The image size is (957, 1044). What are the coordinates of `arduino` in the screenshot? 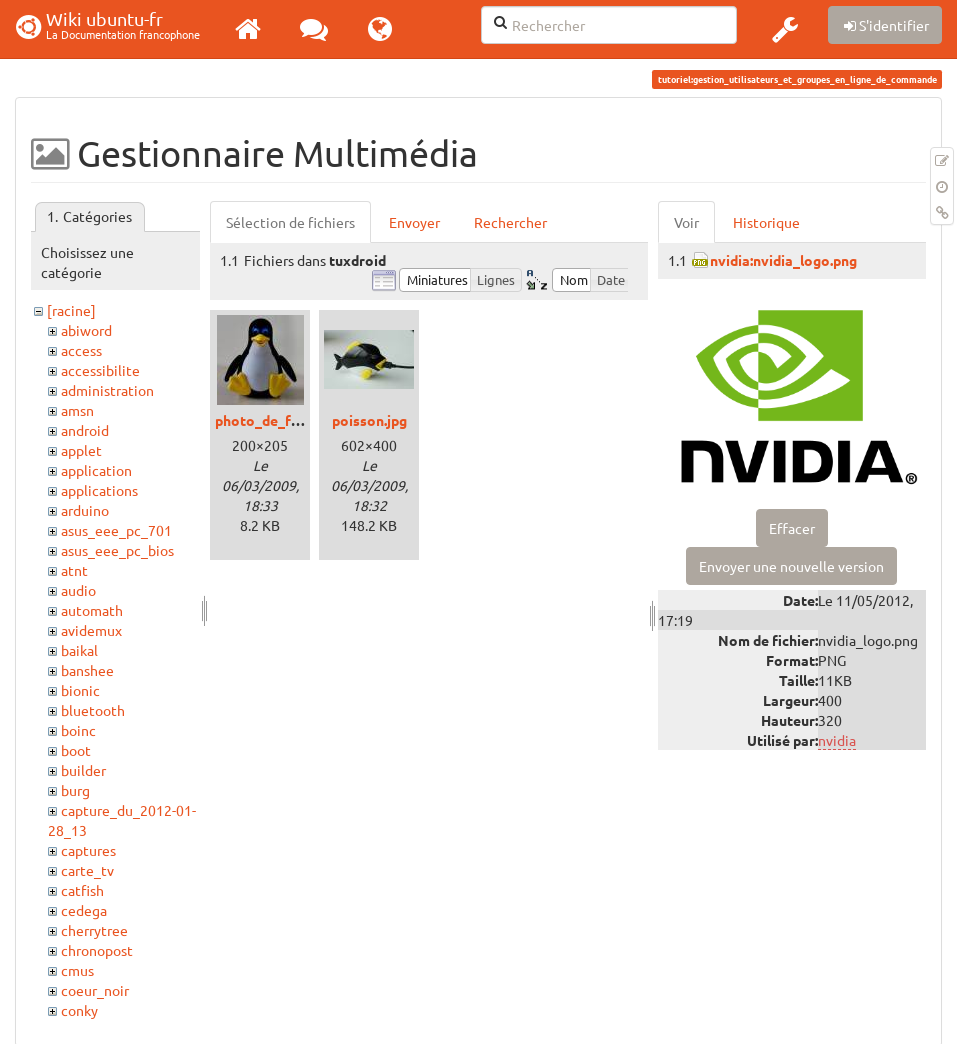 It's located at (85, 510).